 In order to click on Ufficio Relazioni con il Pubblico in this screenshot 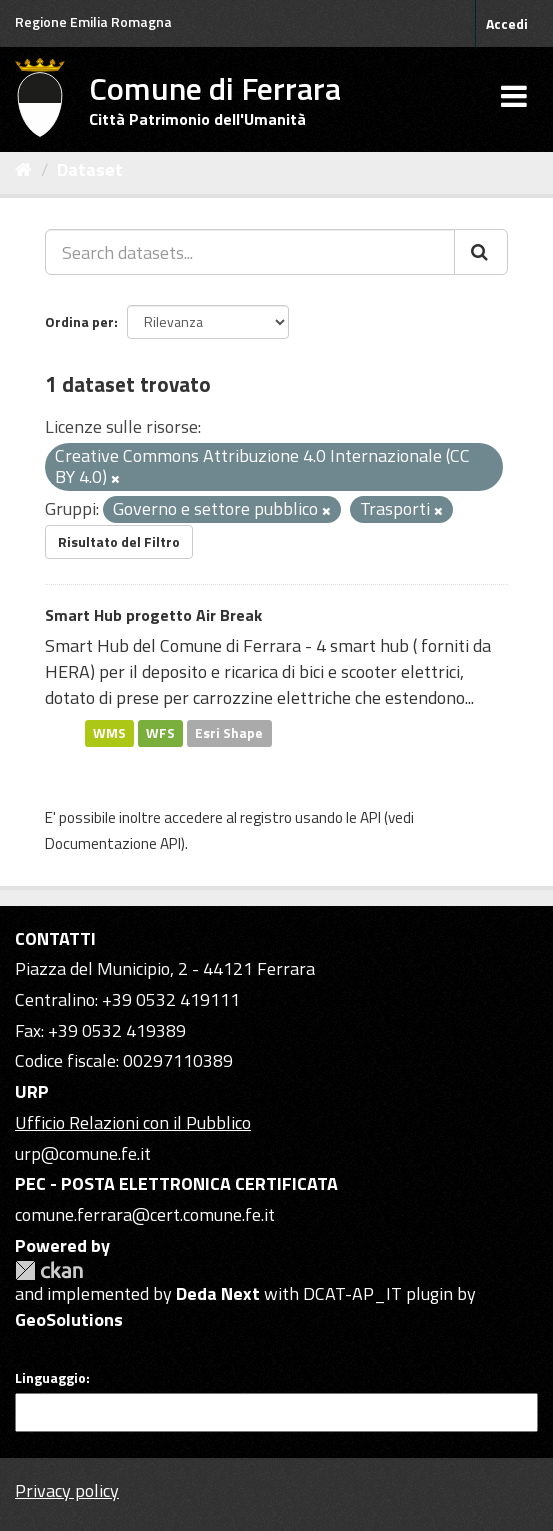, I will do `click(133, 1122)`.